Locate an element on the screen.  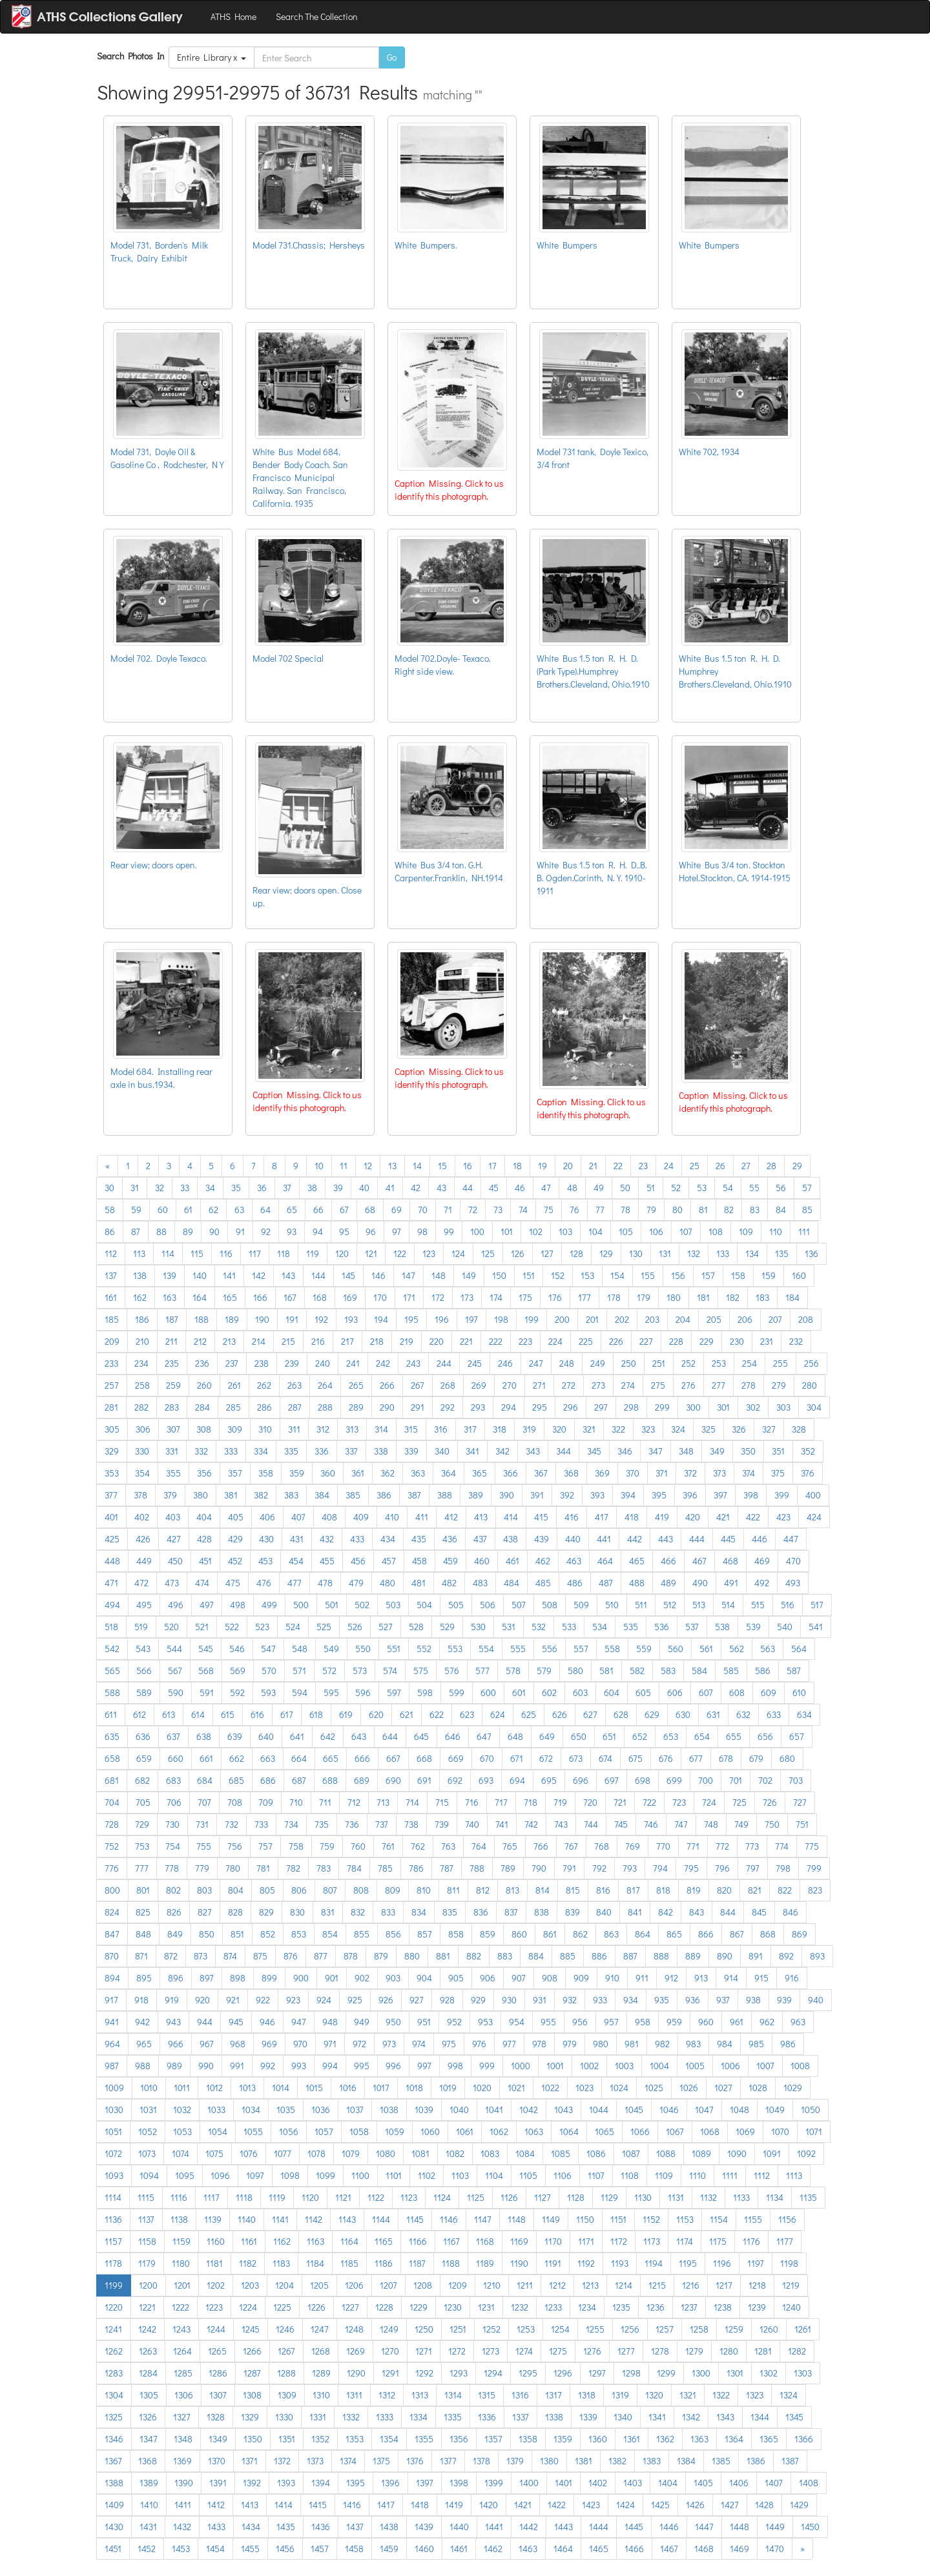
1286 is located at coordinates (218, 2373).